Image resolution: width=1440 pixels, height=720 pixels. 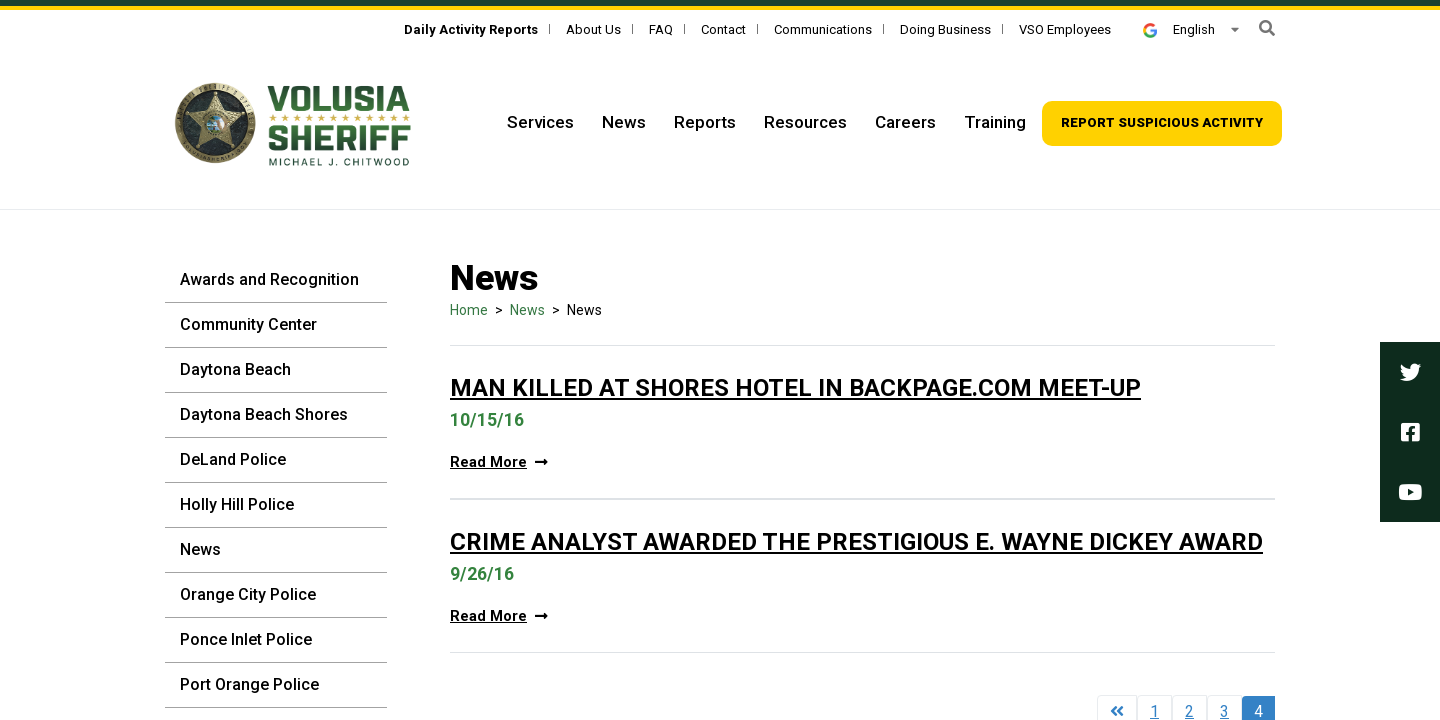 What do you see at coordinates (200, 549) in the screenshot?
I see `News` at bounding box center [200, 549].